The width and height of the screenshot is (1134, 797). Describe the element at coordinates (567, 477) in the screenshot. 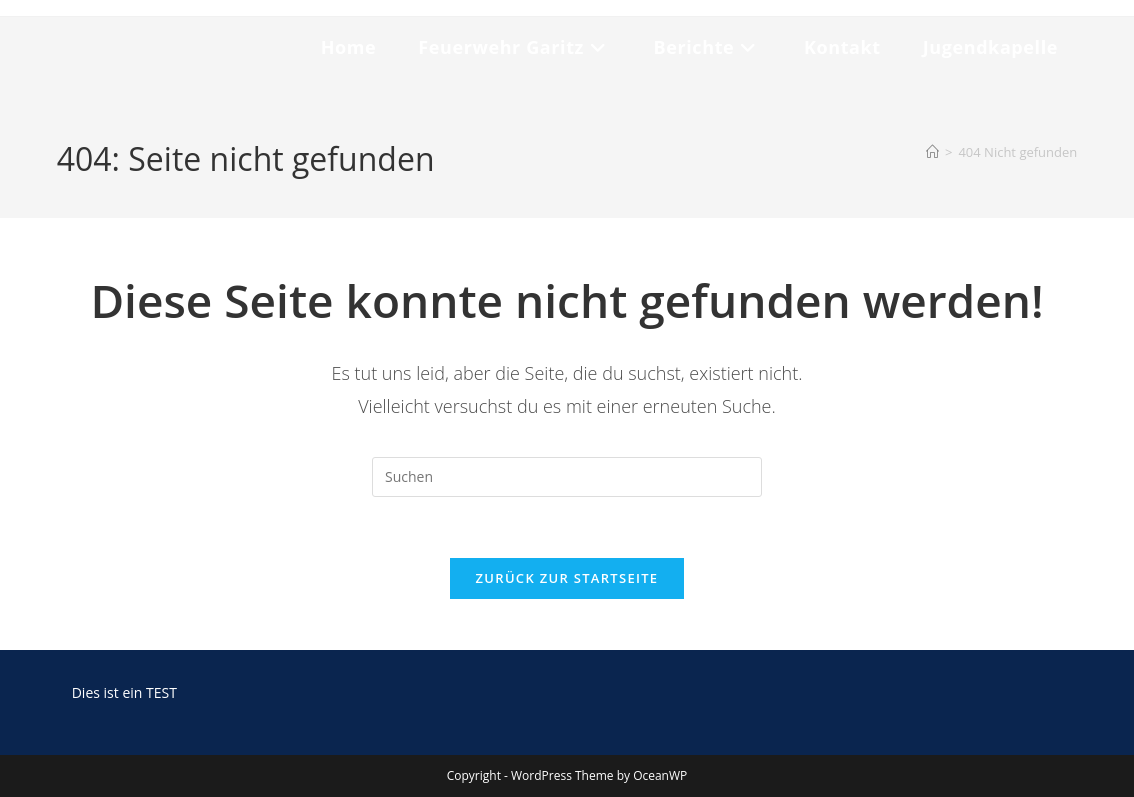

I see `[Suchabfrage eingeben]` at that location.